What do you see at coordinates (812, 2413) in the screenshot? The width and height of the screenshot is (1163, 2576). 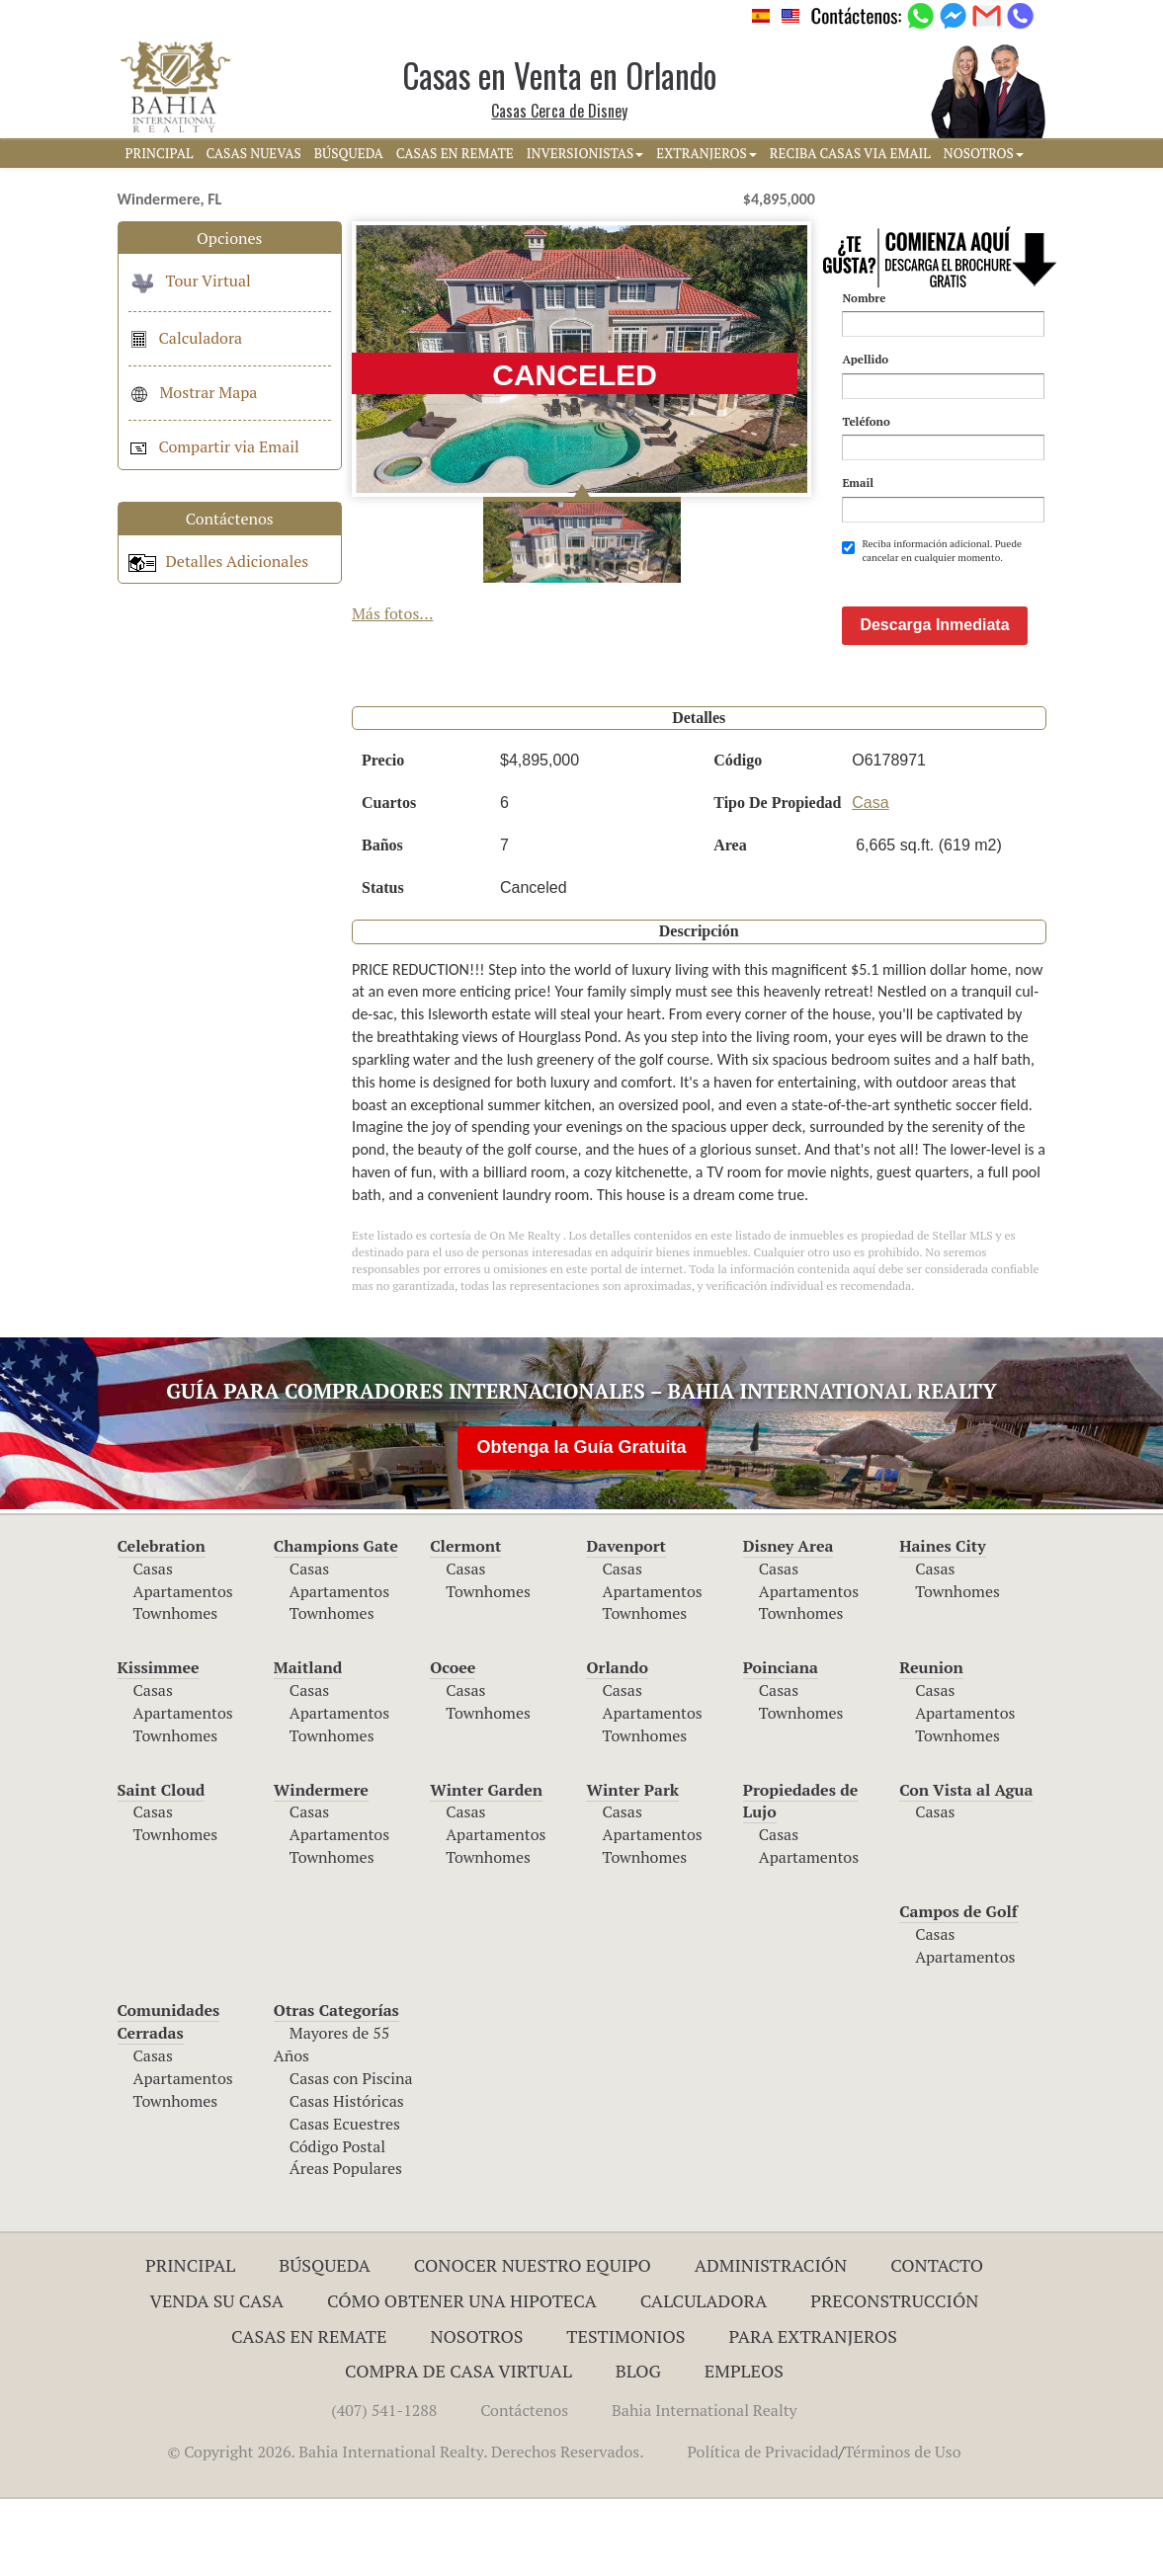 I see `Para Extranjeros` at bounding box center [812, 2413].